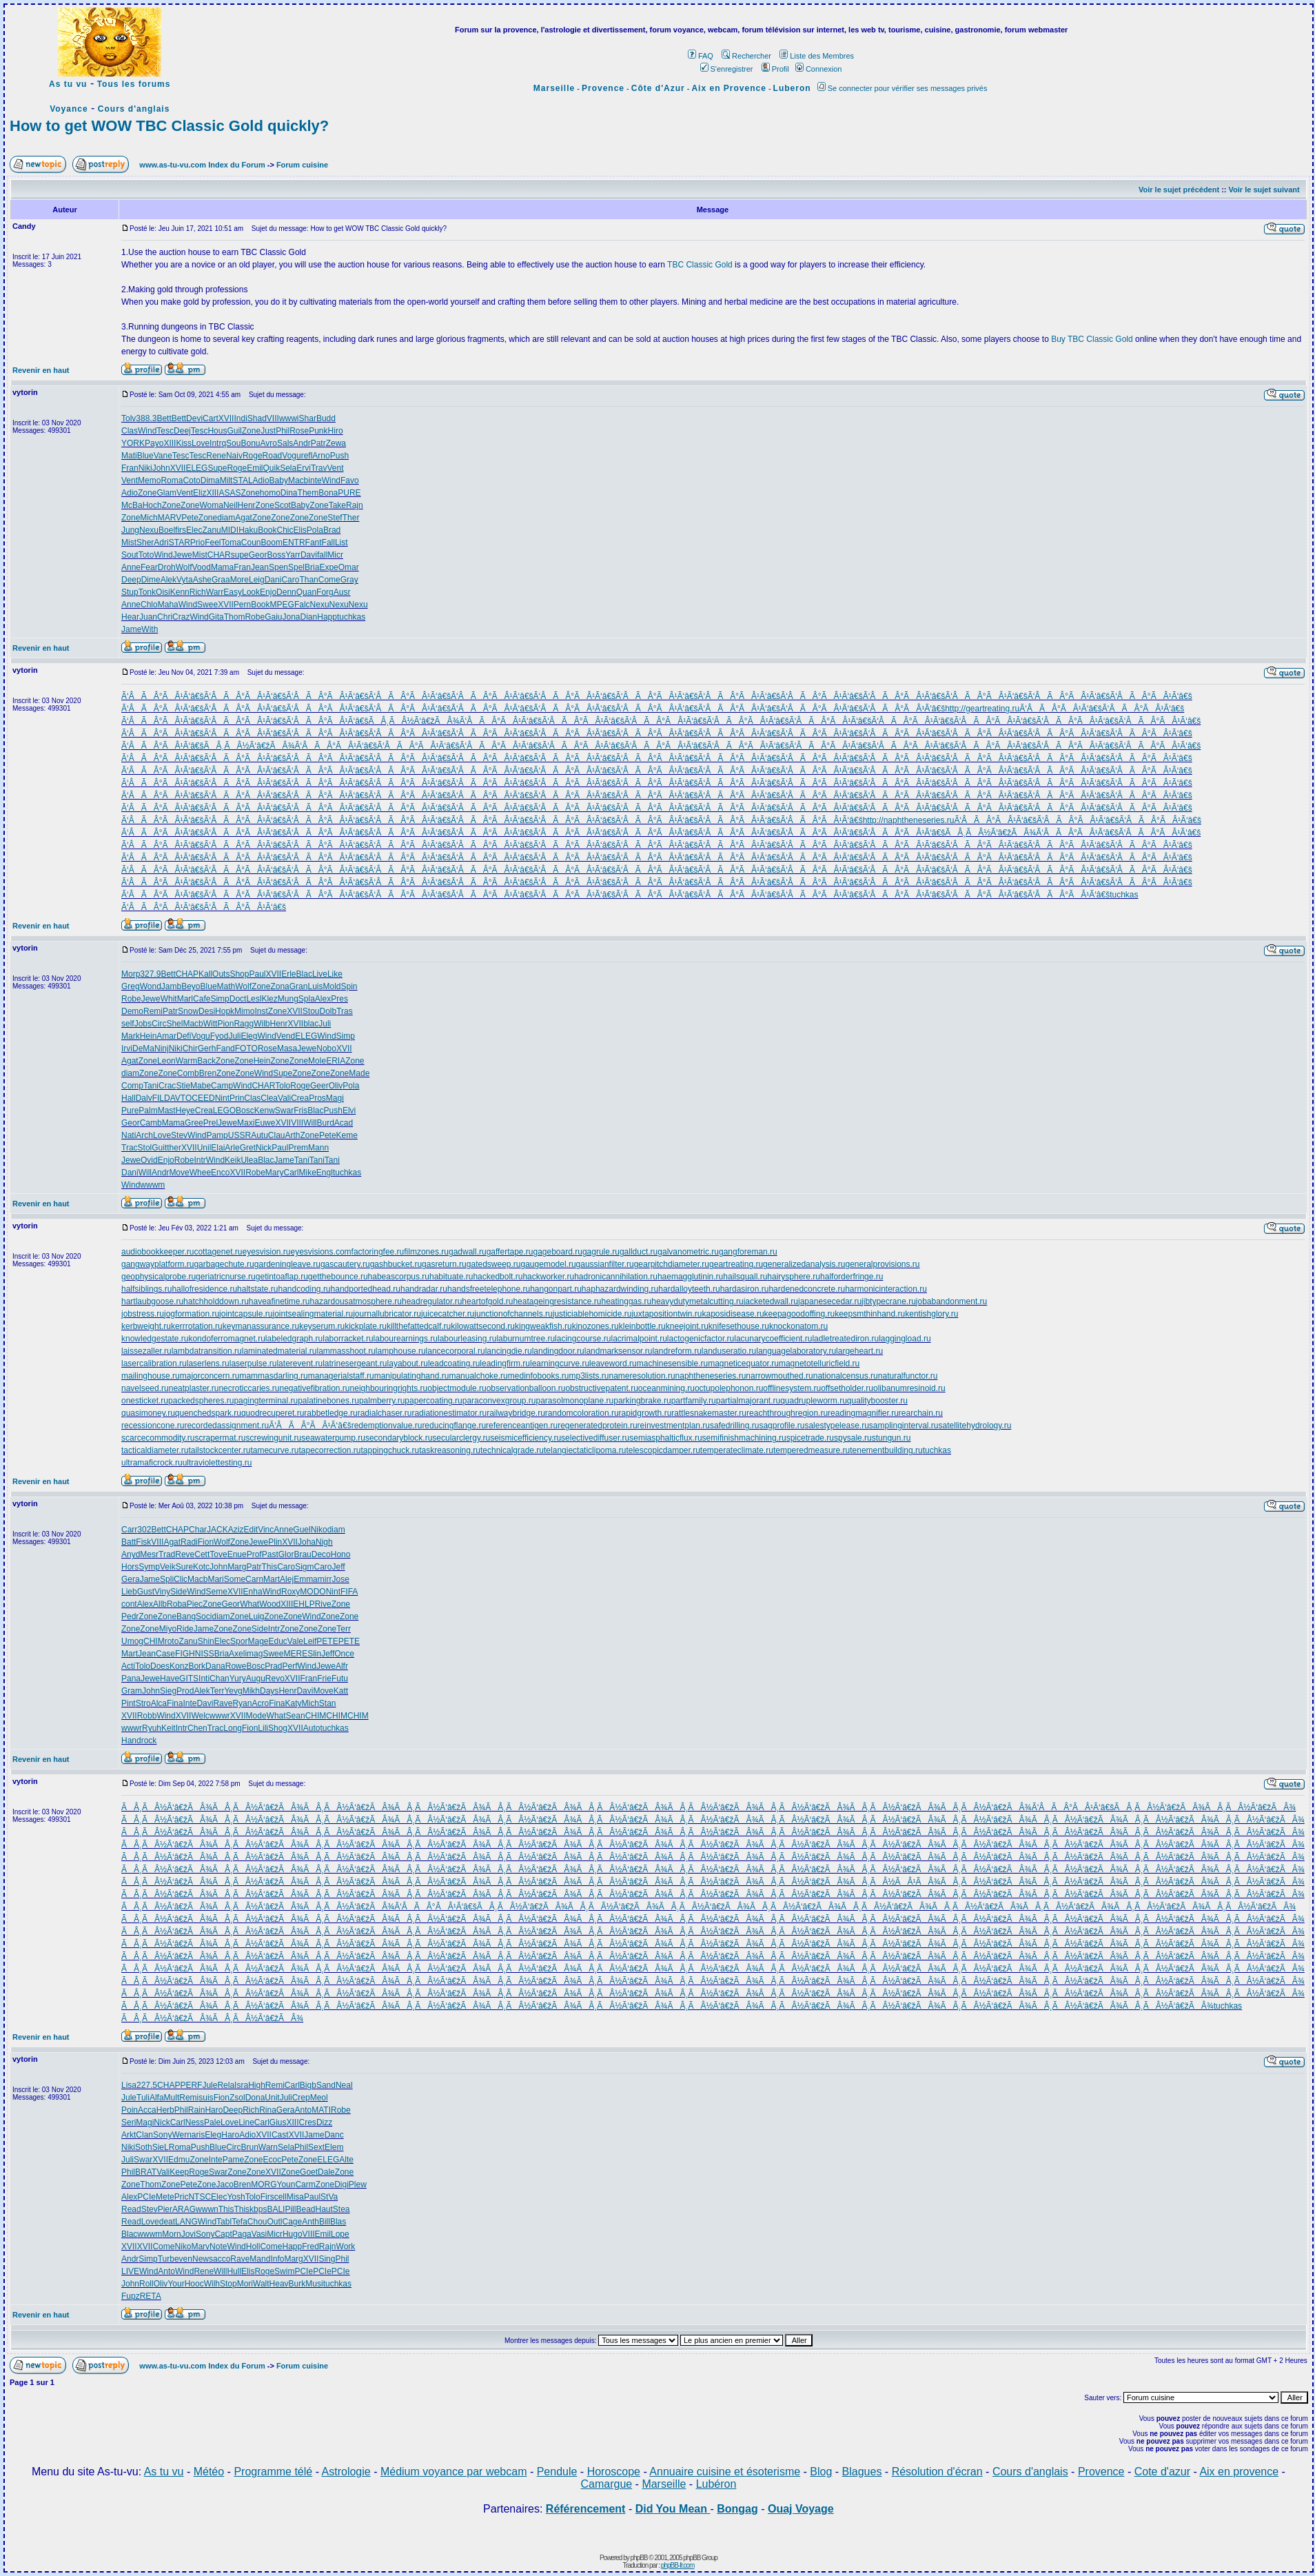 The image size is (1315, 2576). I want to click on hallofresidence.ru, so click(204, 1289).